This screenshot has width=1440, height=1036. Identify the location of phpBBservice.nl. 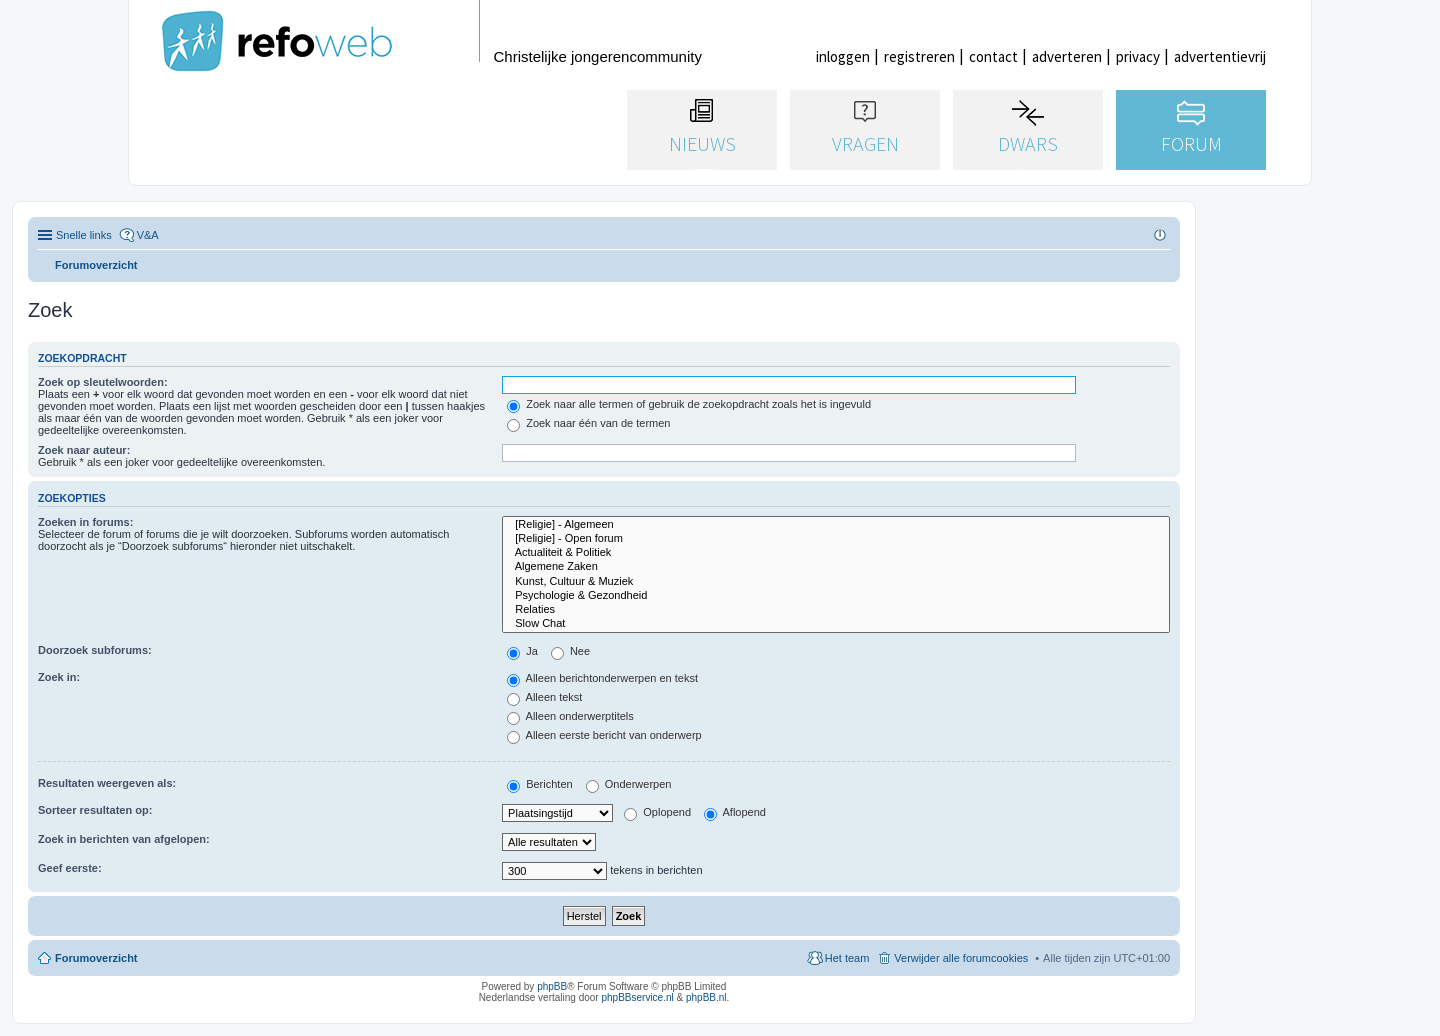
(637, 997).